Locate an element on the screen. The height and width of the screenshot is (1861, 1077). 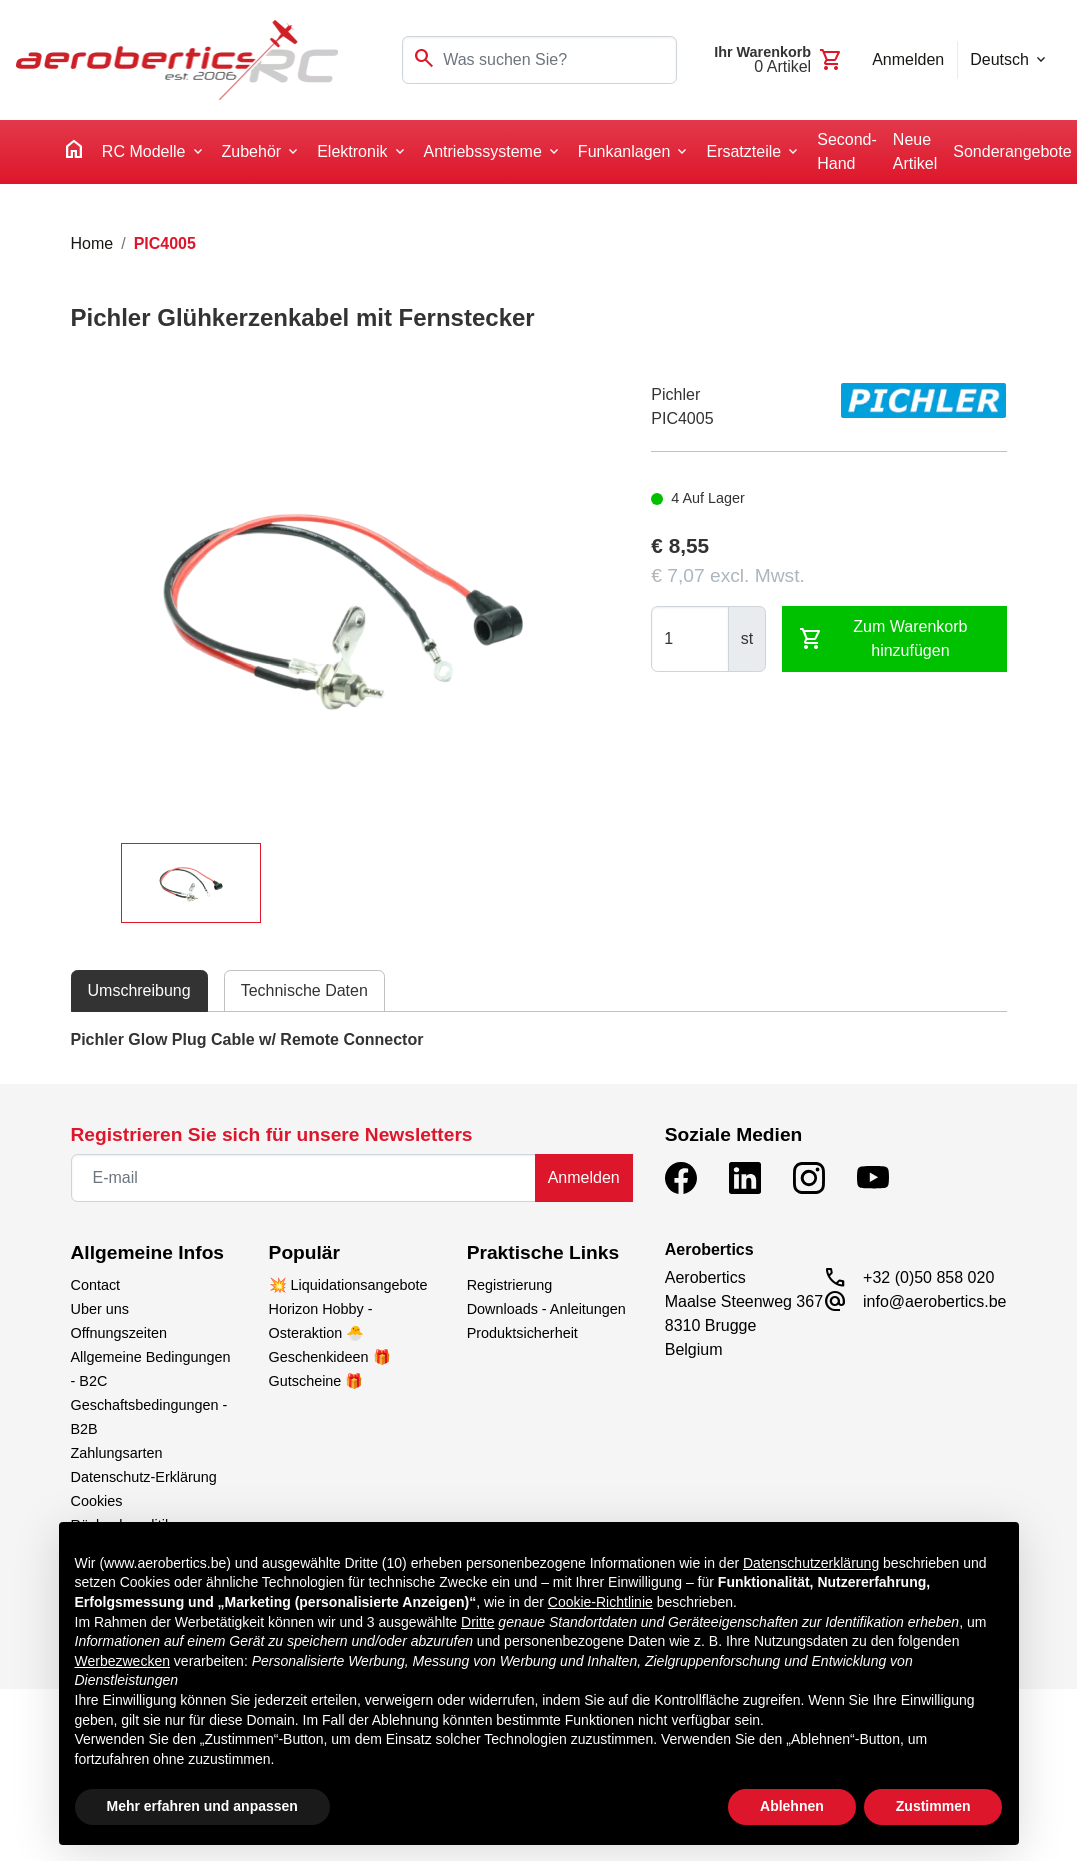
Antriebssysteme [button] is located at coordinates (483, 151).